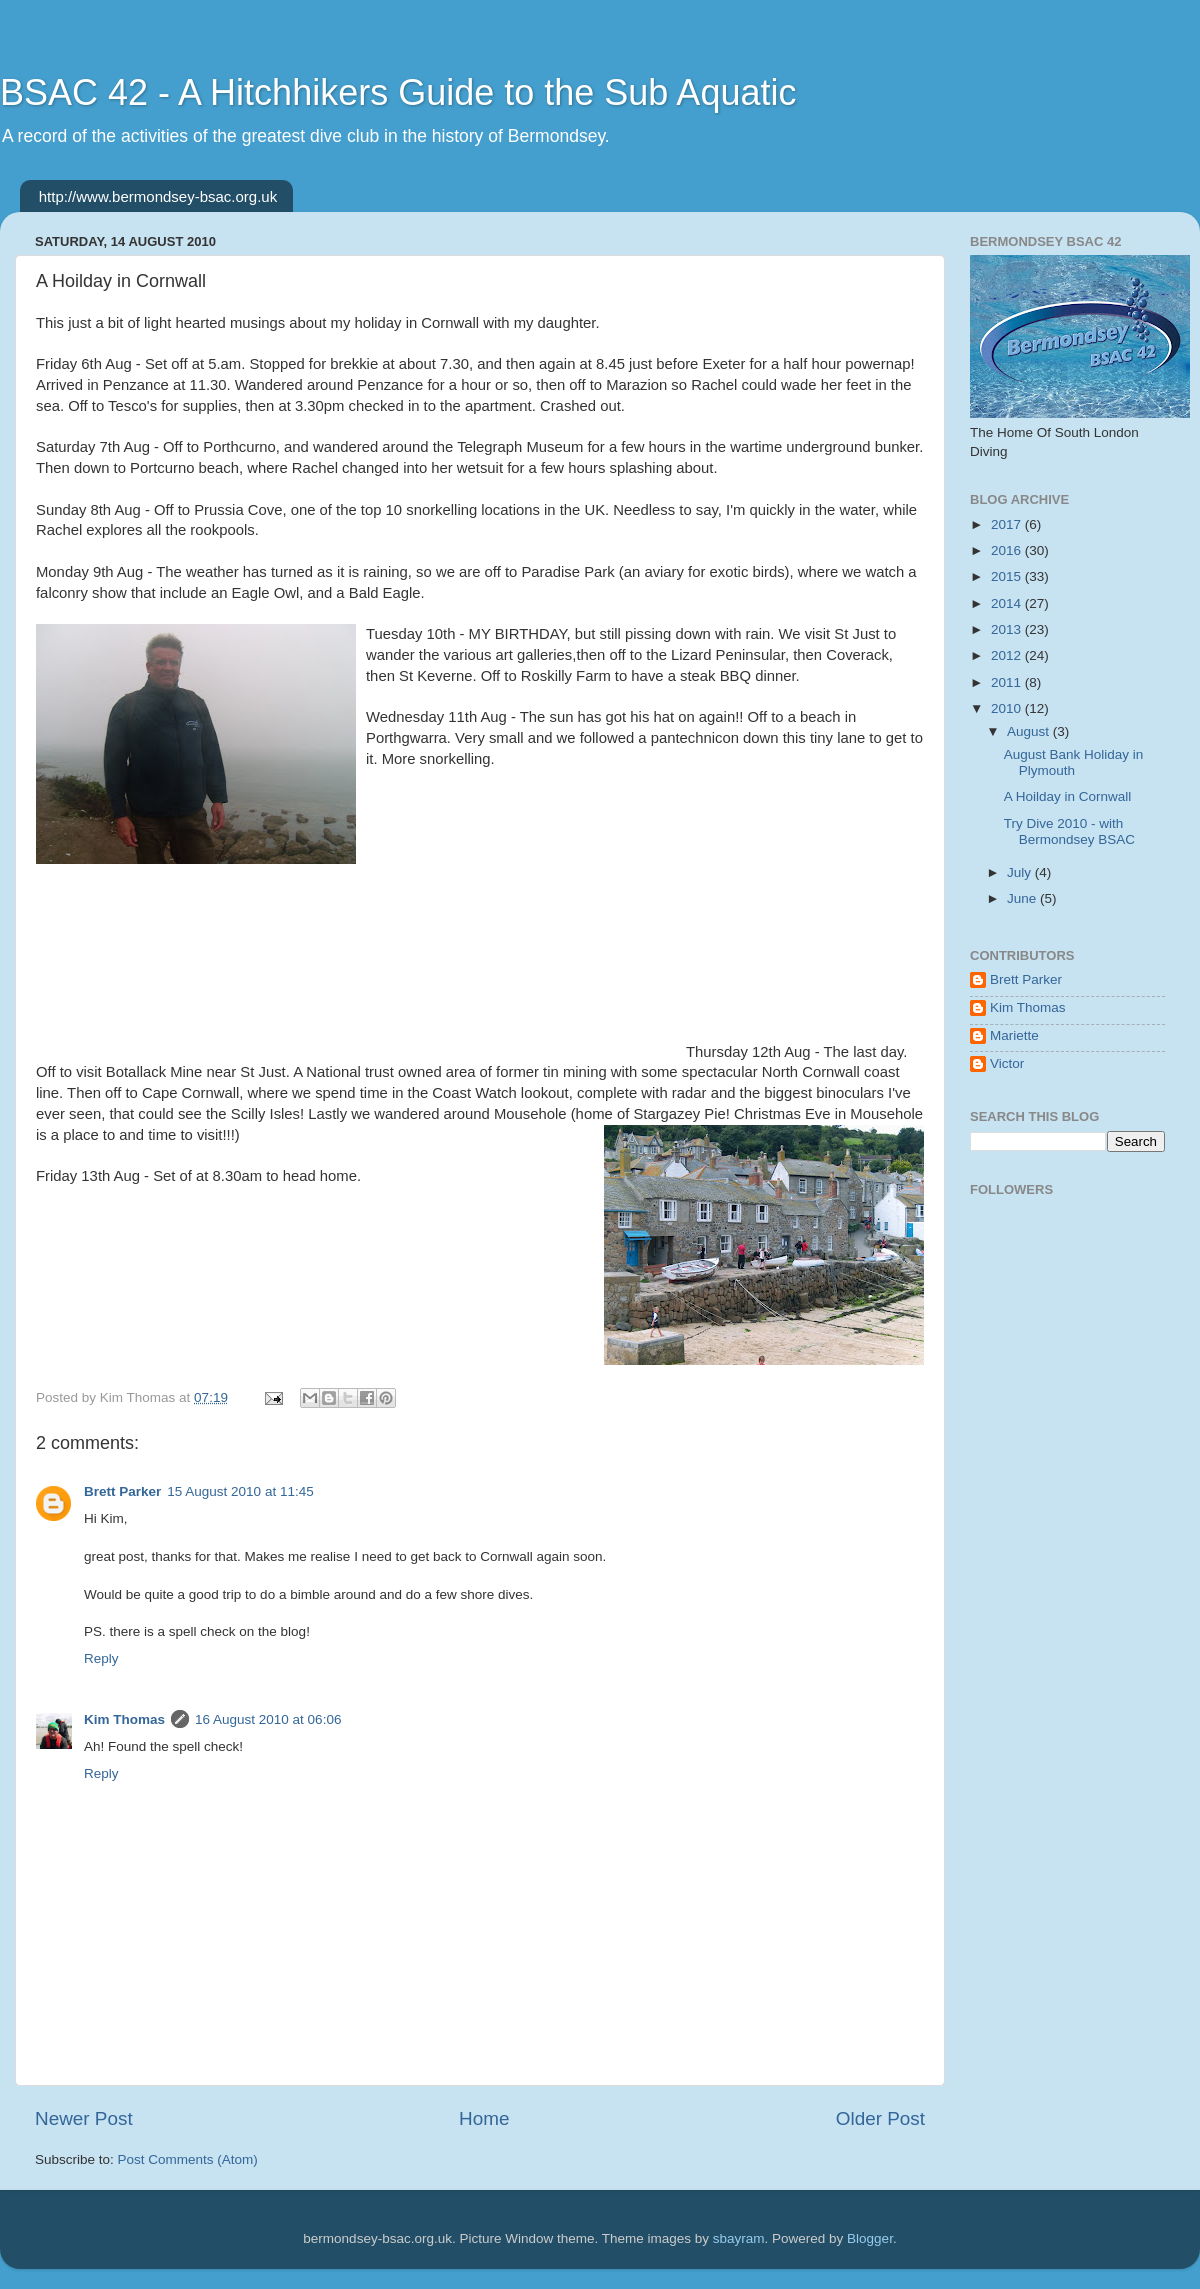  I want to click on 2017, so click(1008, 524).